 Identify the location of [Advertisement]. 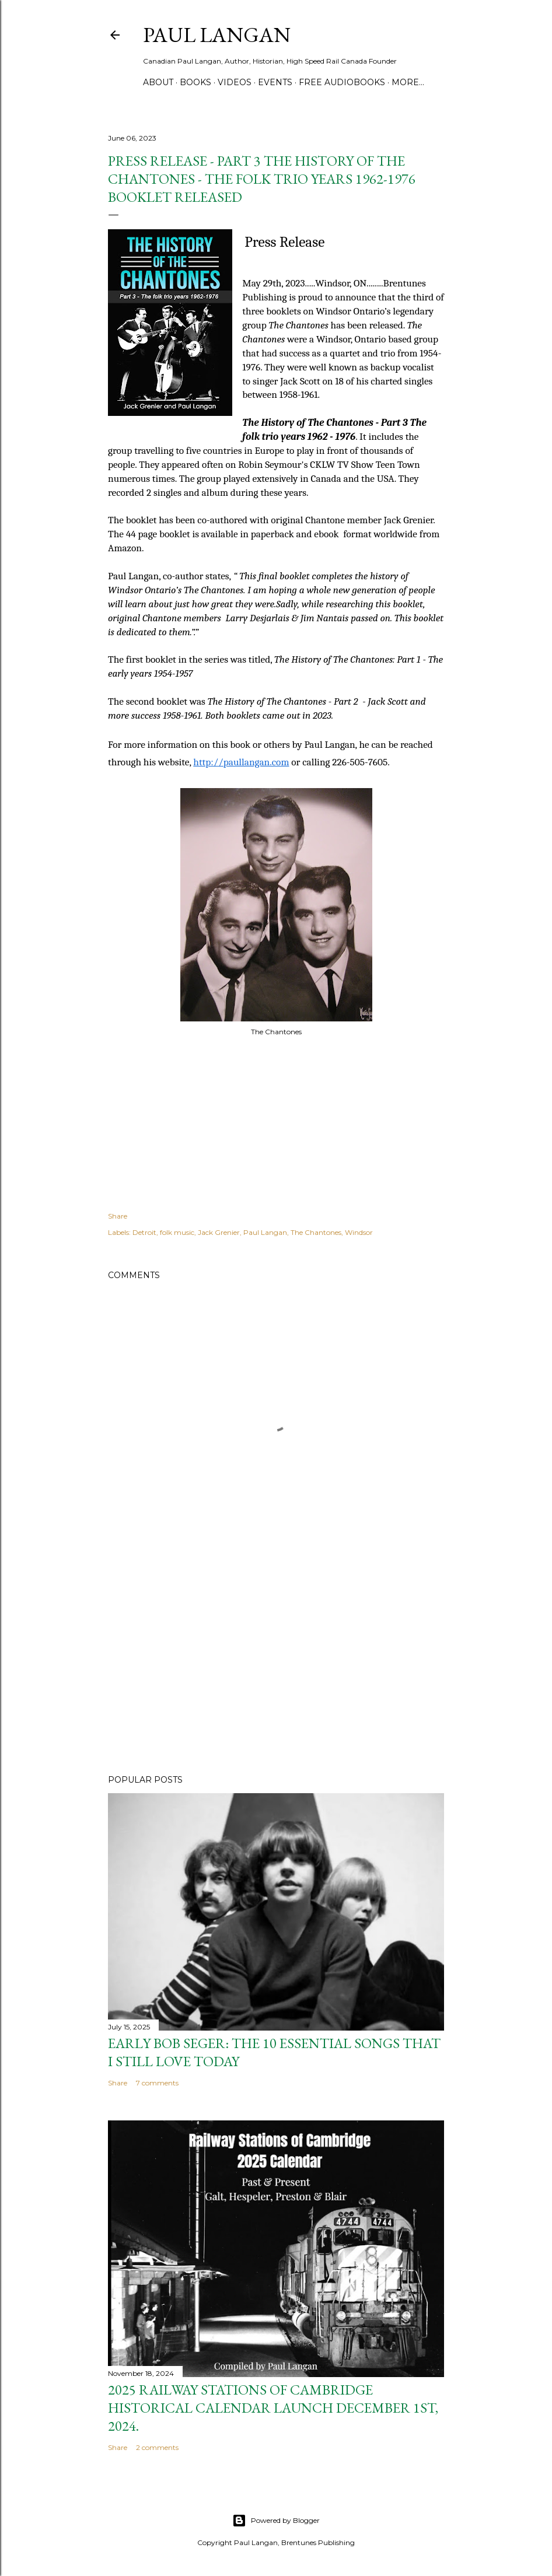
(276, 1663).